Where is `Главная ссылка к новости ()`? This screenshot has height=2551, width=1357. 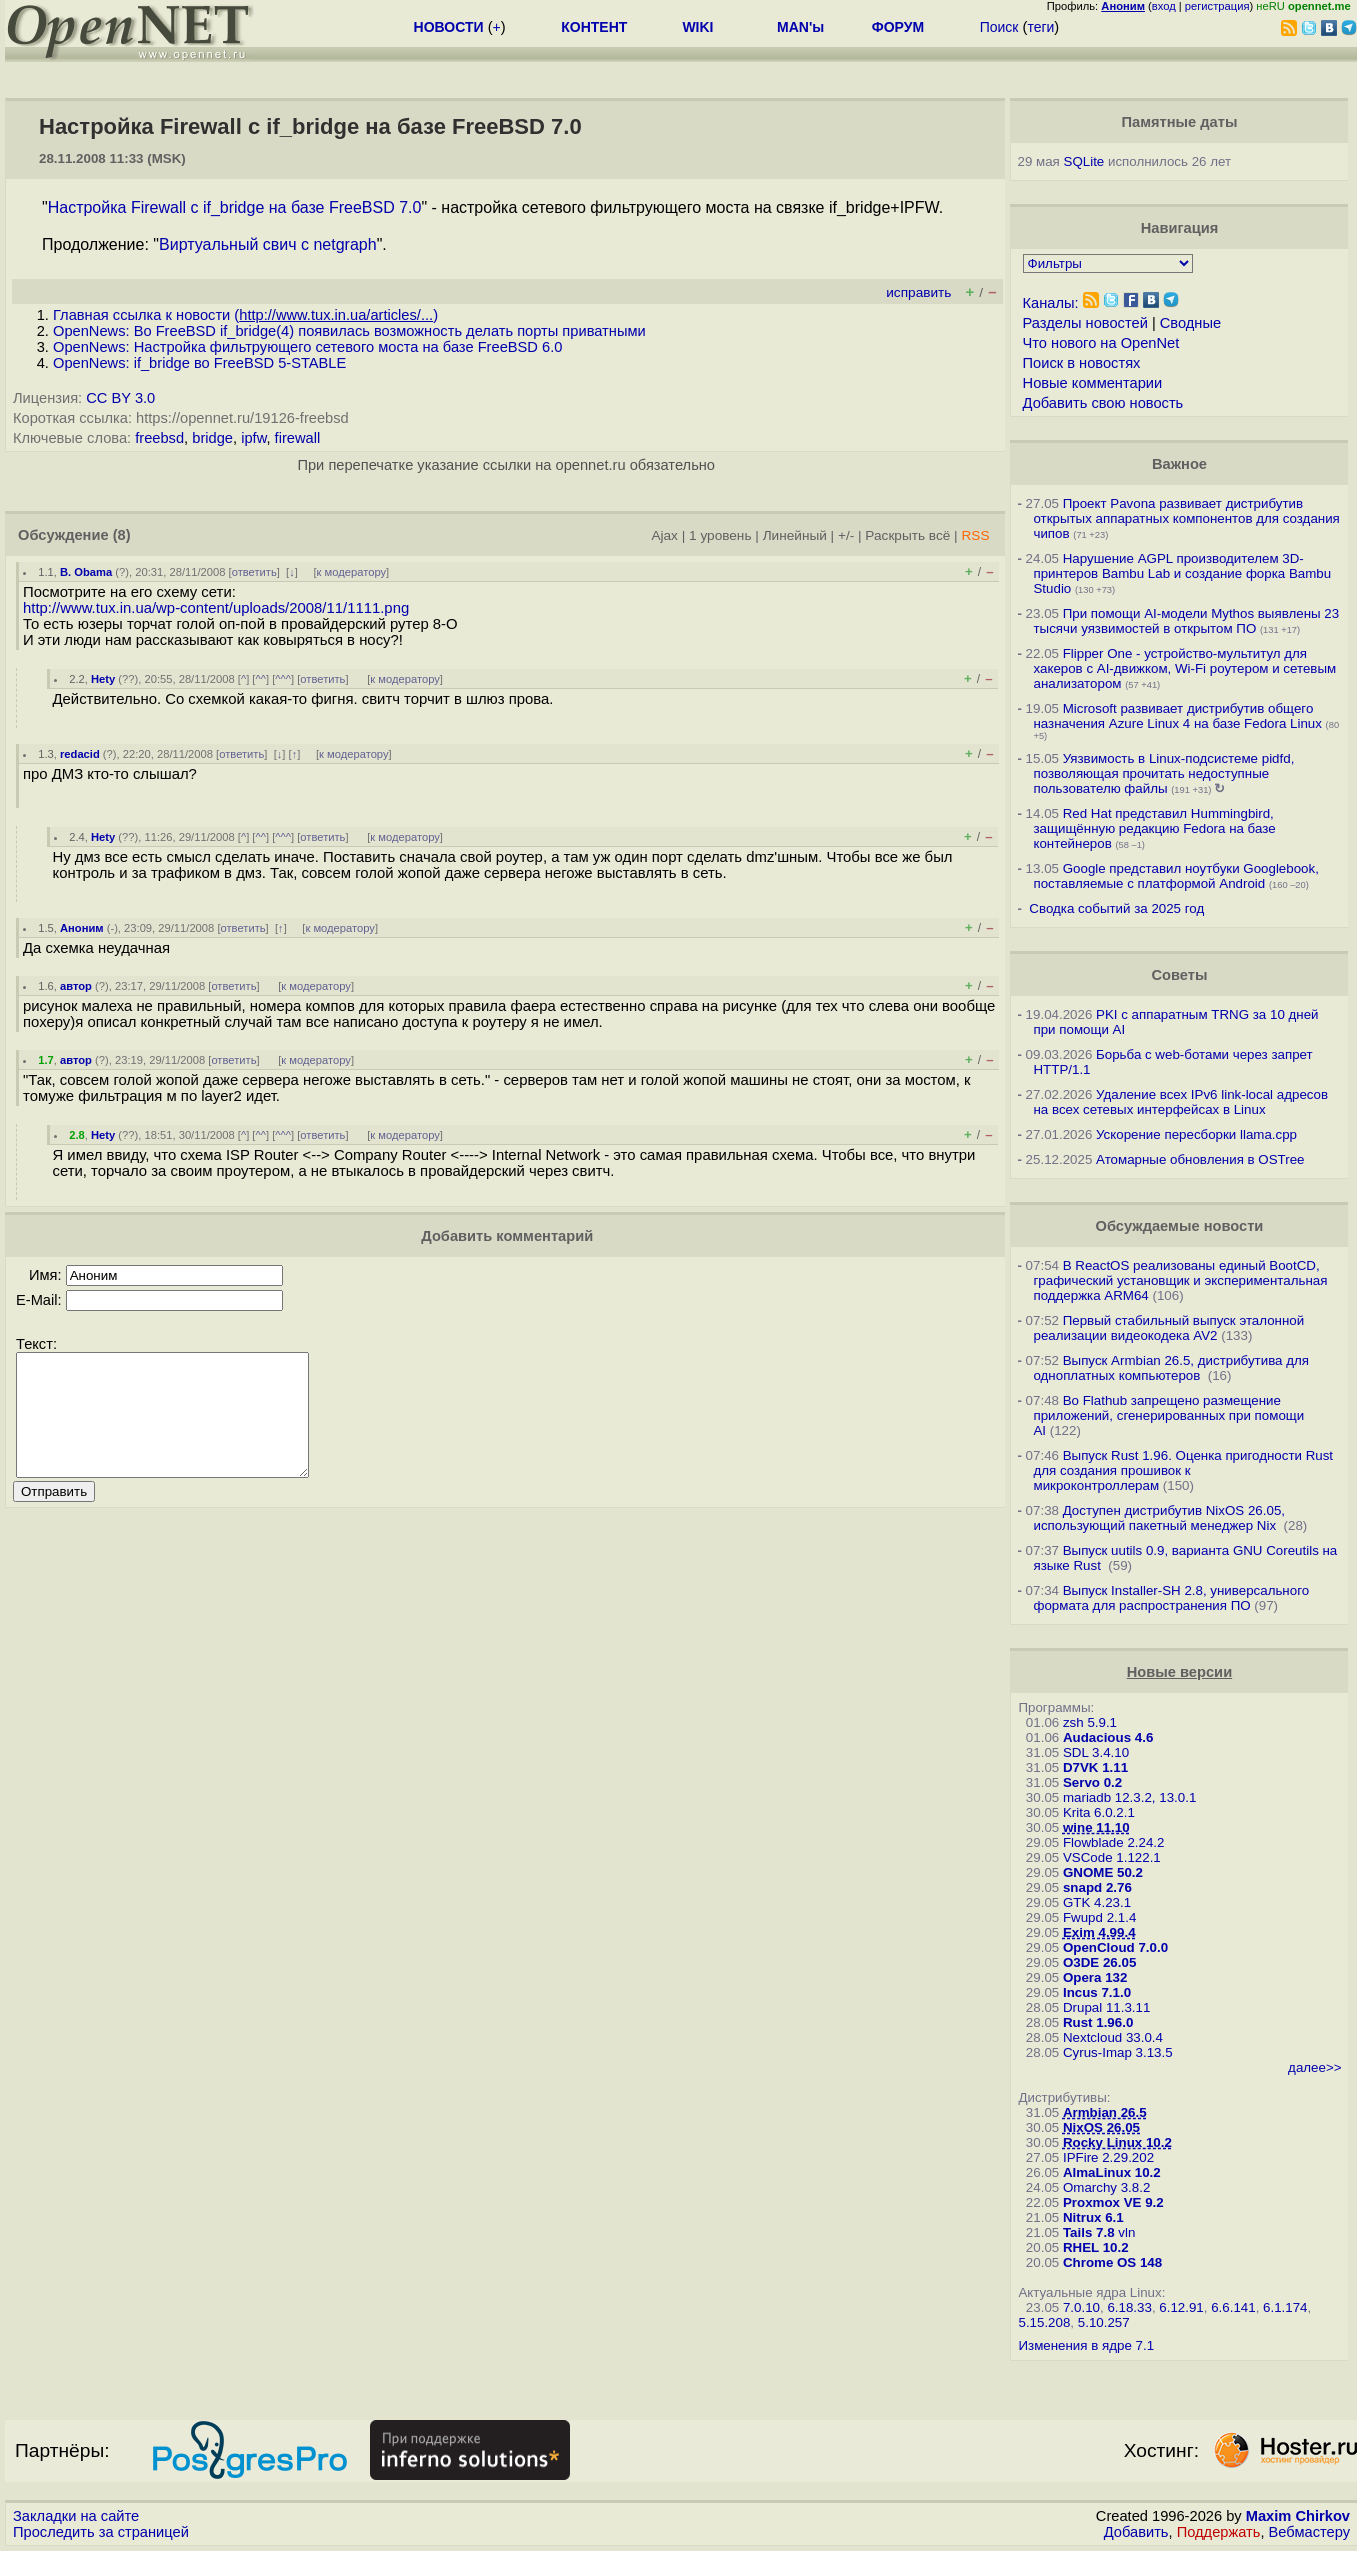
Главная ссылка к новости () is located at coordinates (245, 315).